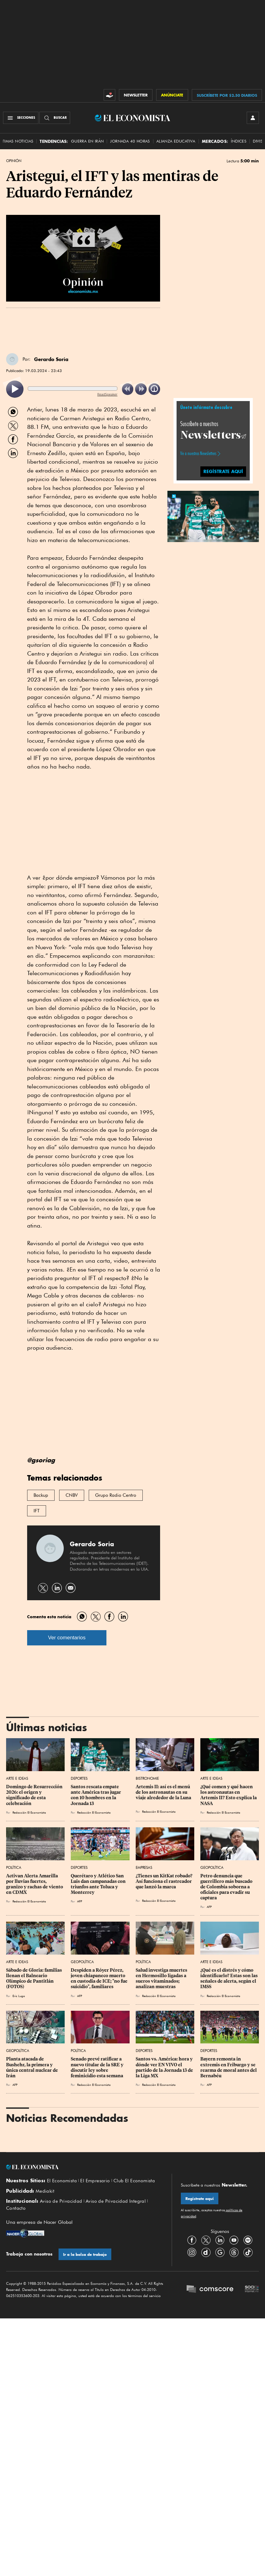 Image resolution: width=265 pixels, height=2576 pixels. Describe the element at coordinates (147, 1778) in the screenshot. I see `Bistronomie` at that location.